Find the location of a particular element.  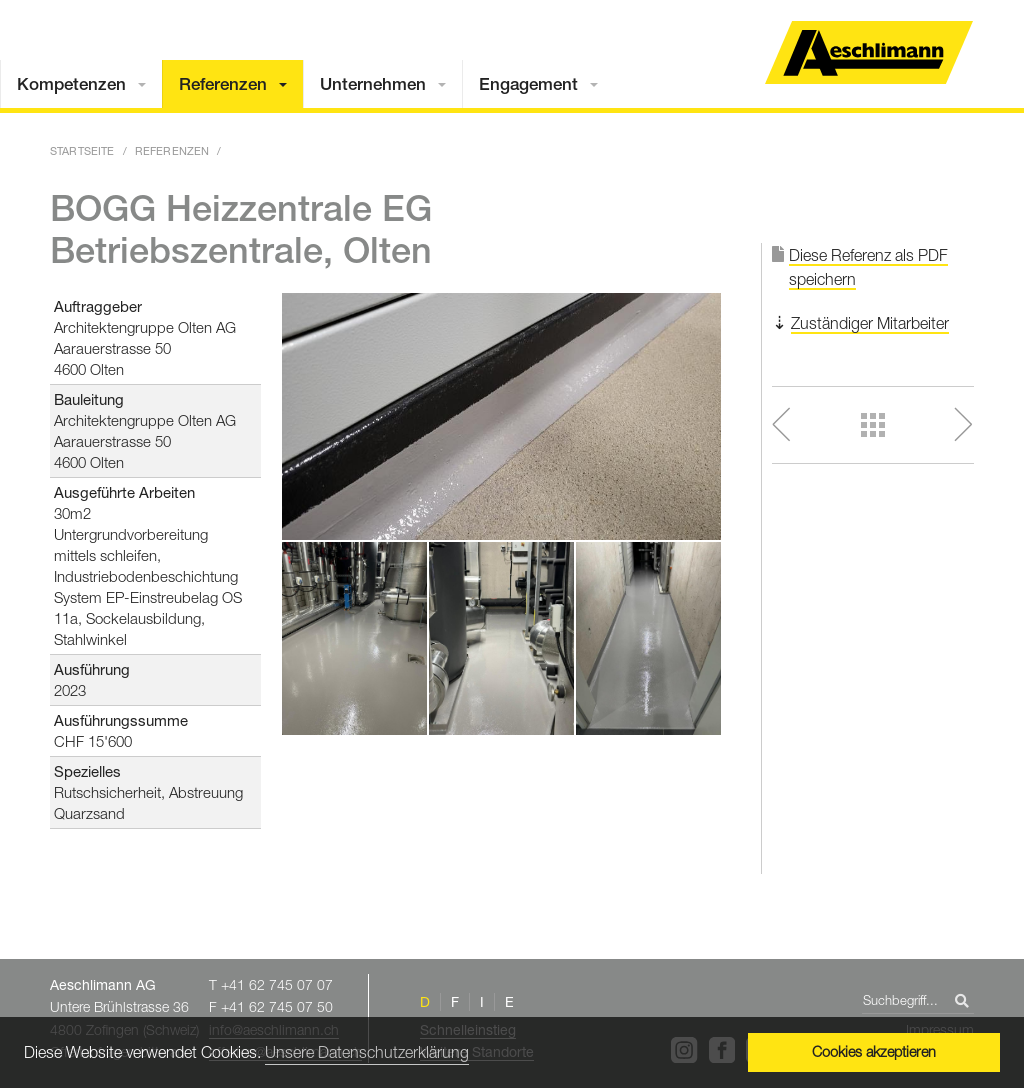

Home is located at coordinates (869, 52).